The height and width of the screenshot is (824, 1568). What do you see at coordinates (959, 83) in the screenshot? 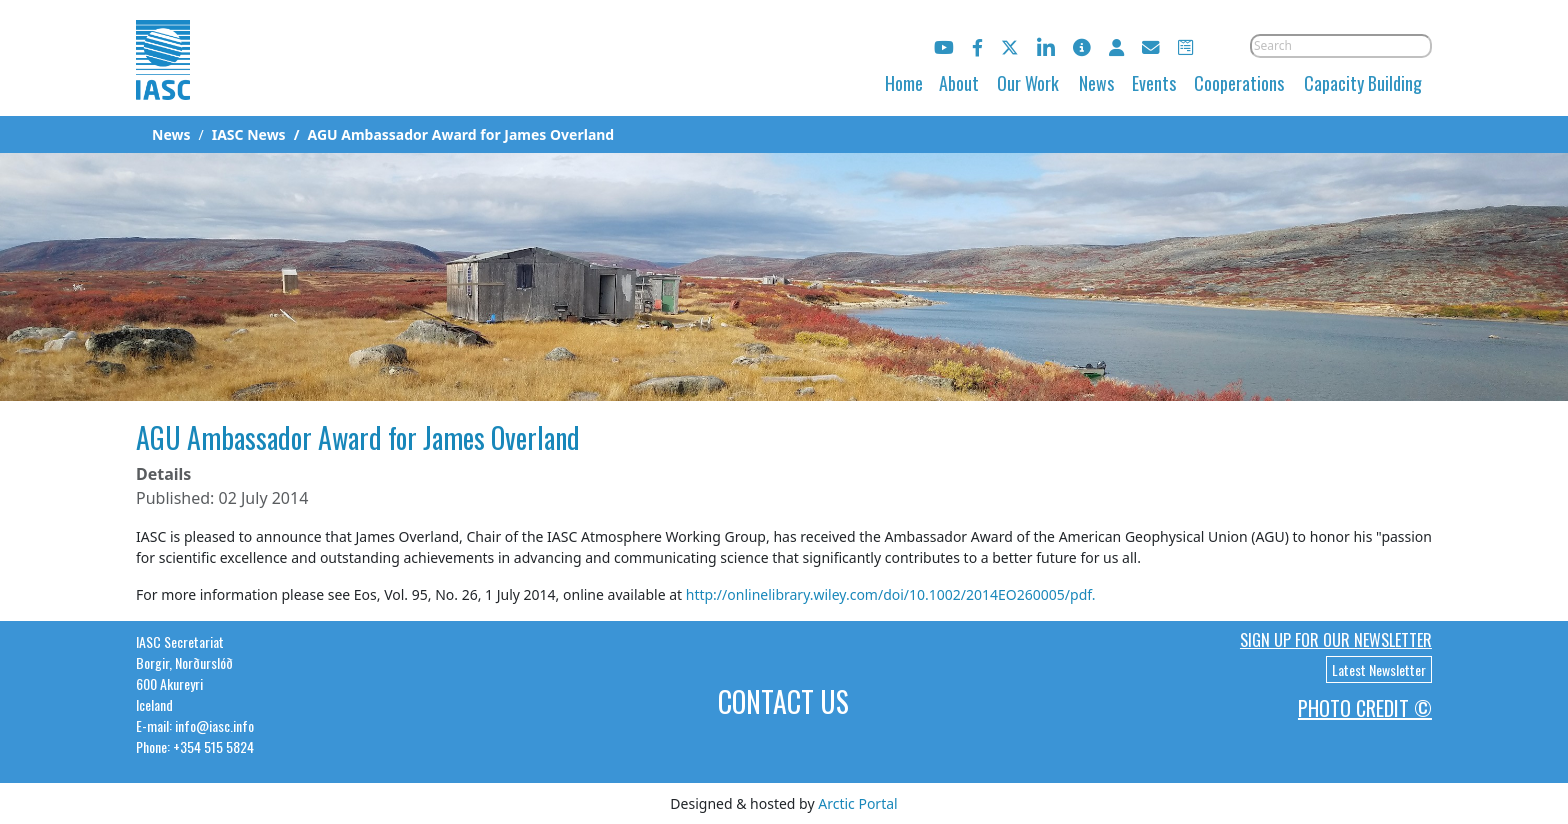
I see `About` at bounding box center [959, 83].